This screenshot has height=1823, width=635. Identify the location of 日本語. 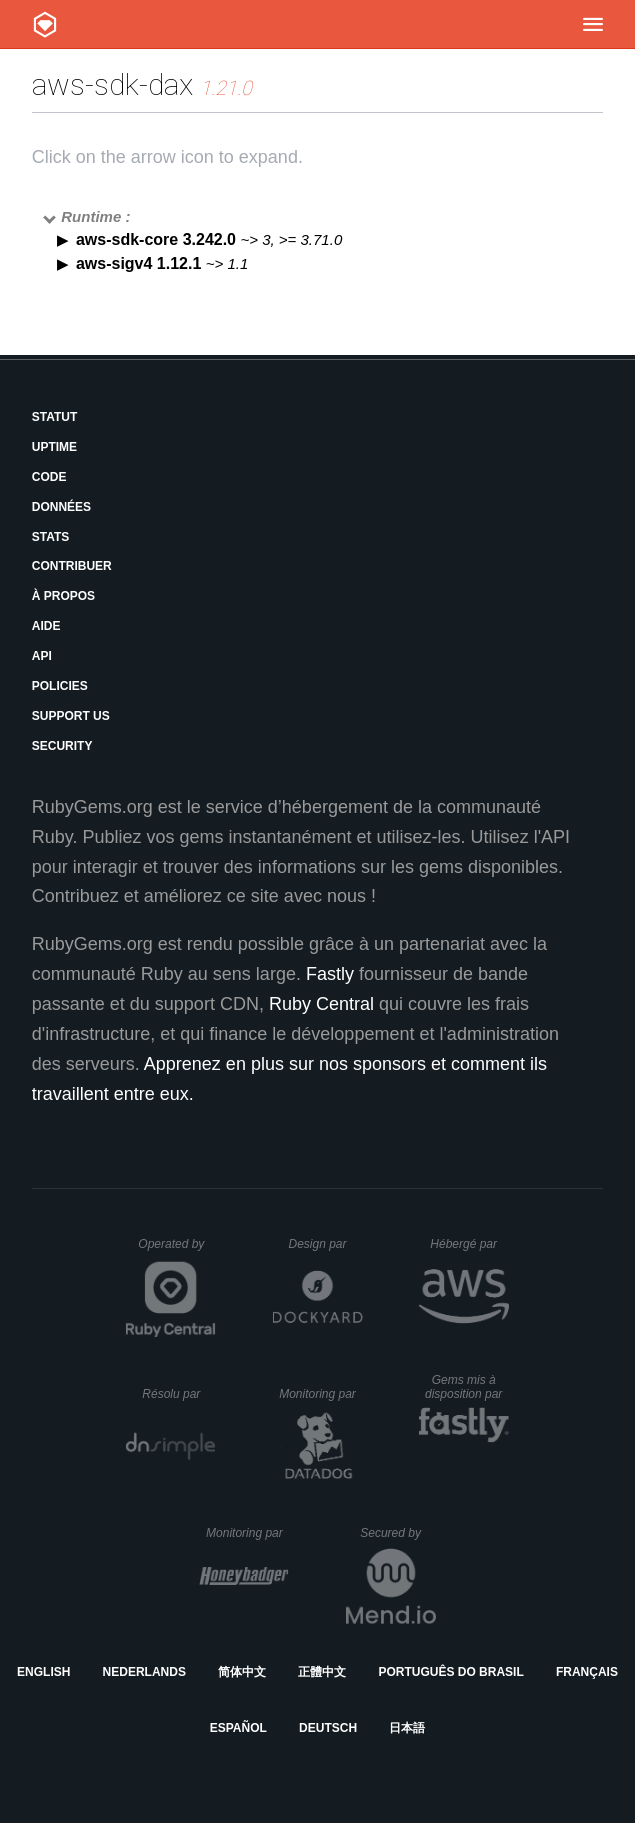
(407, 1728).